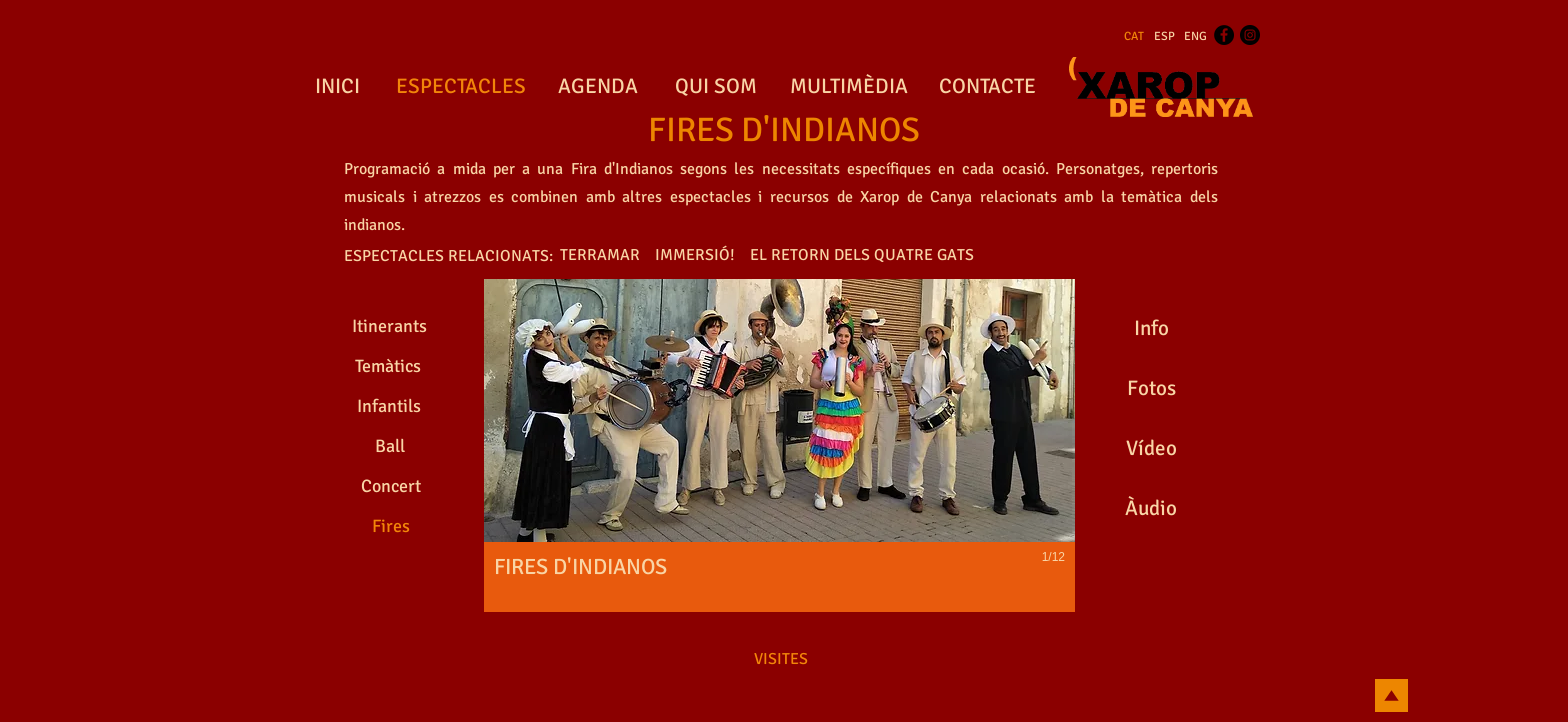 This screenshot has height=722, width=1568. Describe the element at coordinates (779, 445) in the screenshot. I see `[button]` at that location.